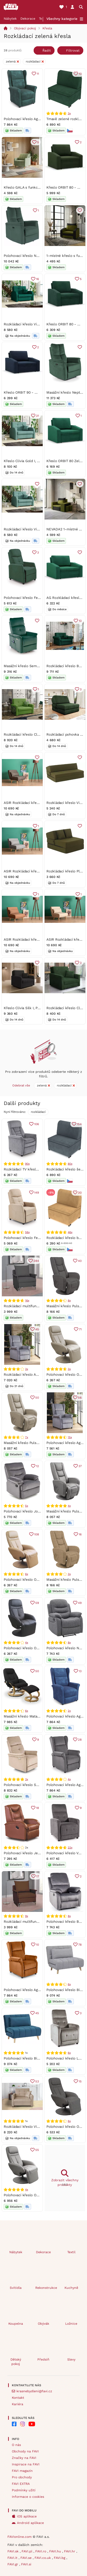  What do you see at coordinates (69, 1505) in the screenshot?
I see `4x` at bounding box center [69, 1505].